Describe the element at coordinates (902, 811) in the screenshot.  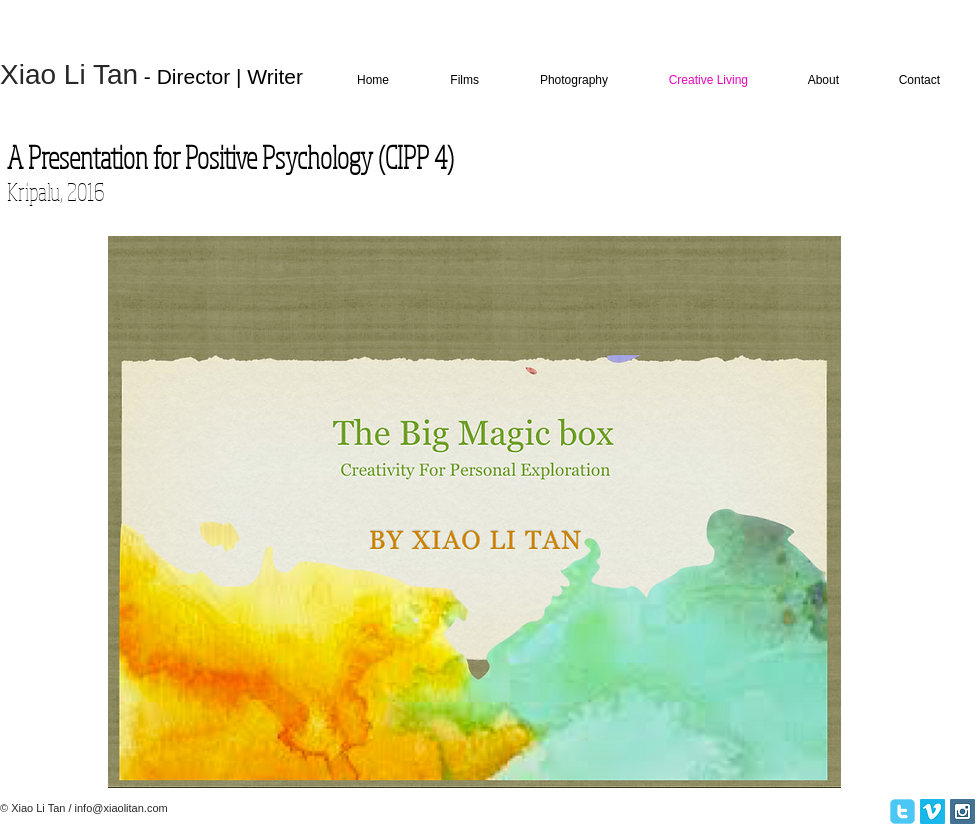
I see `[twitter]` at that location.